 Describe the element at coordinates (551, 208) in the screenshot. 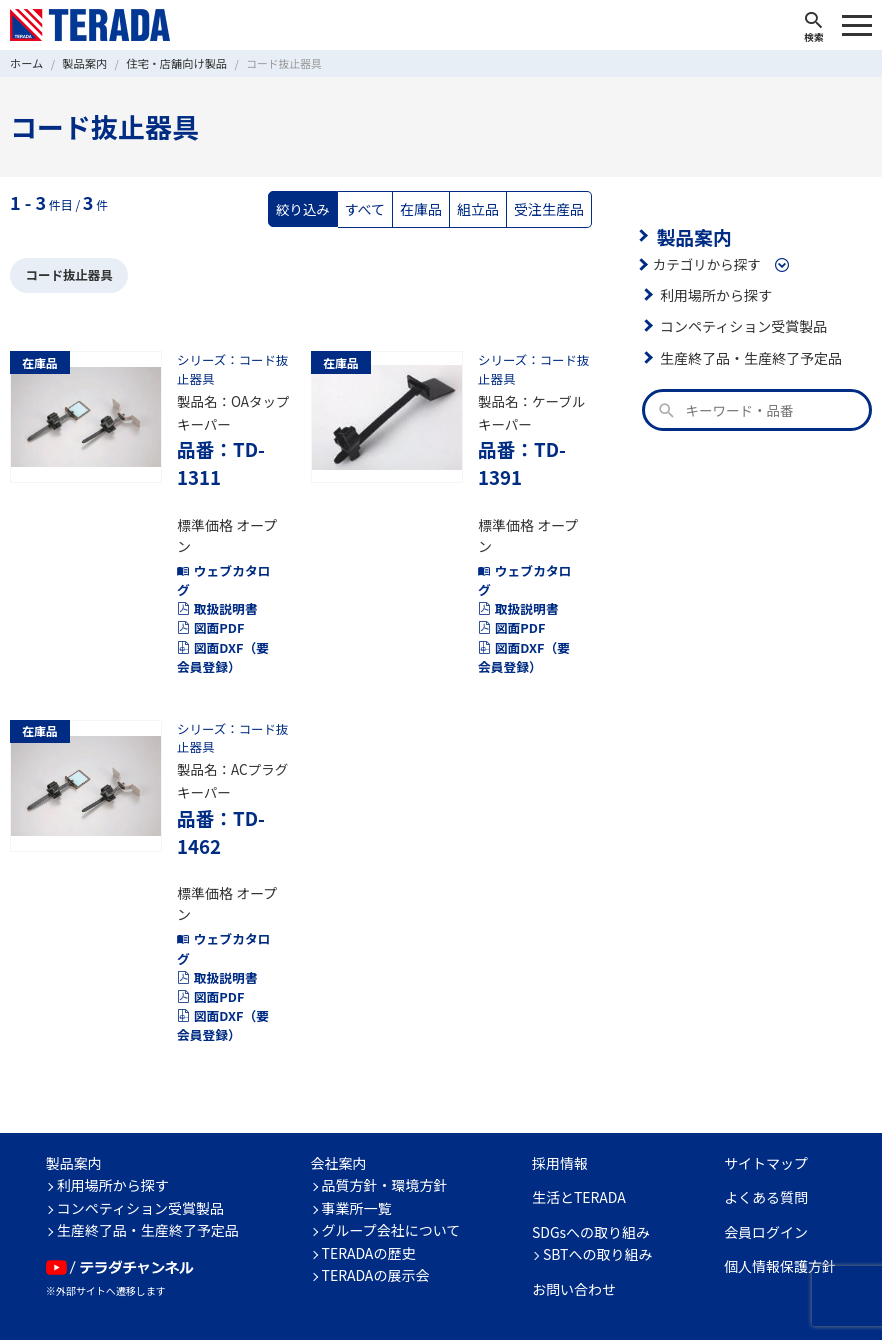

I see `受注生産品` at that location.